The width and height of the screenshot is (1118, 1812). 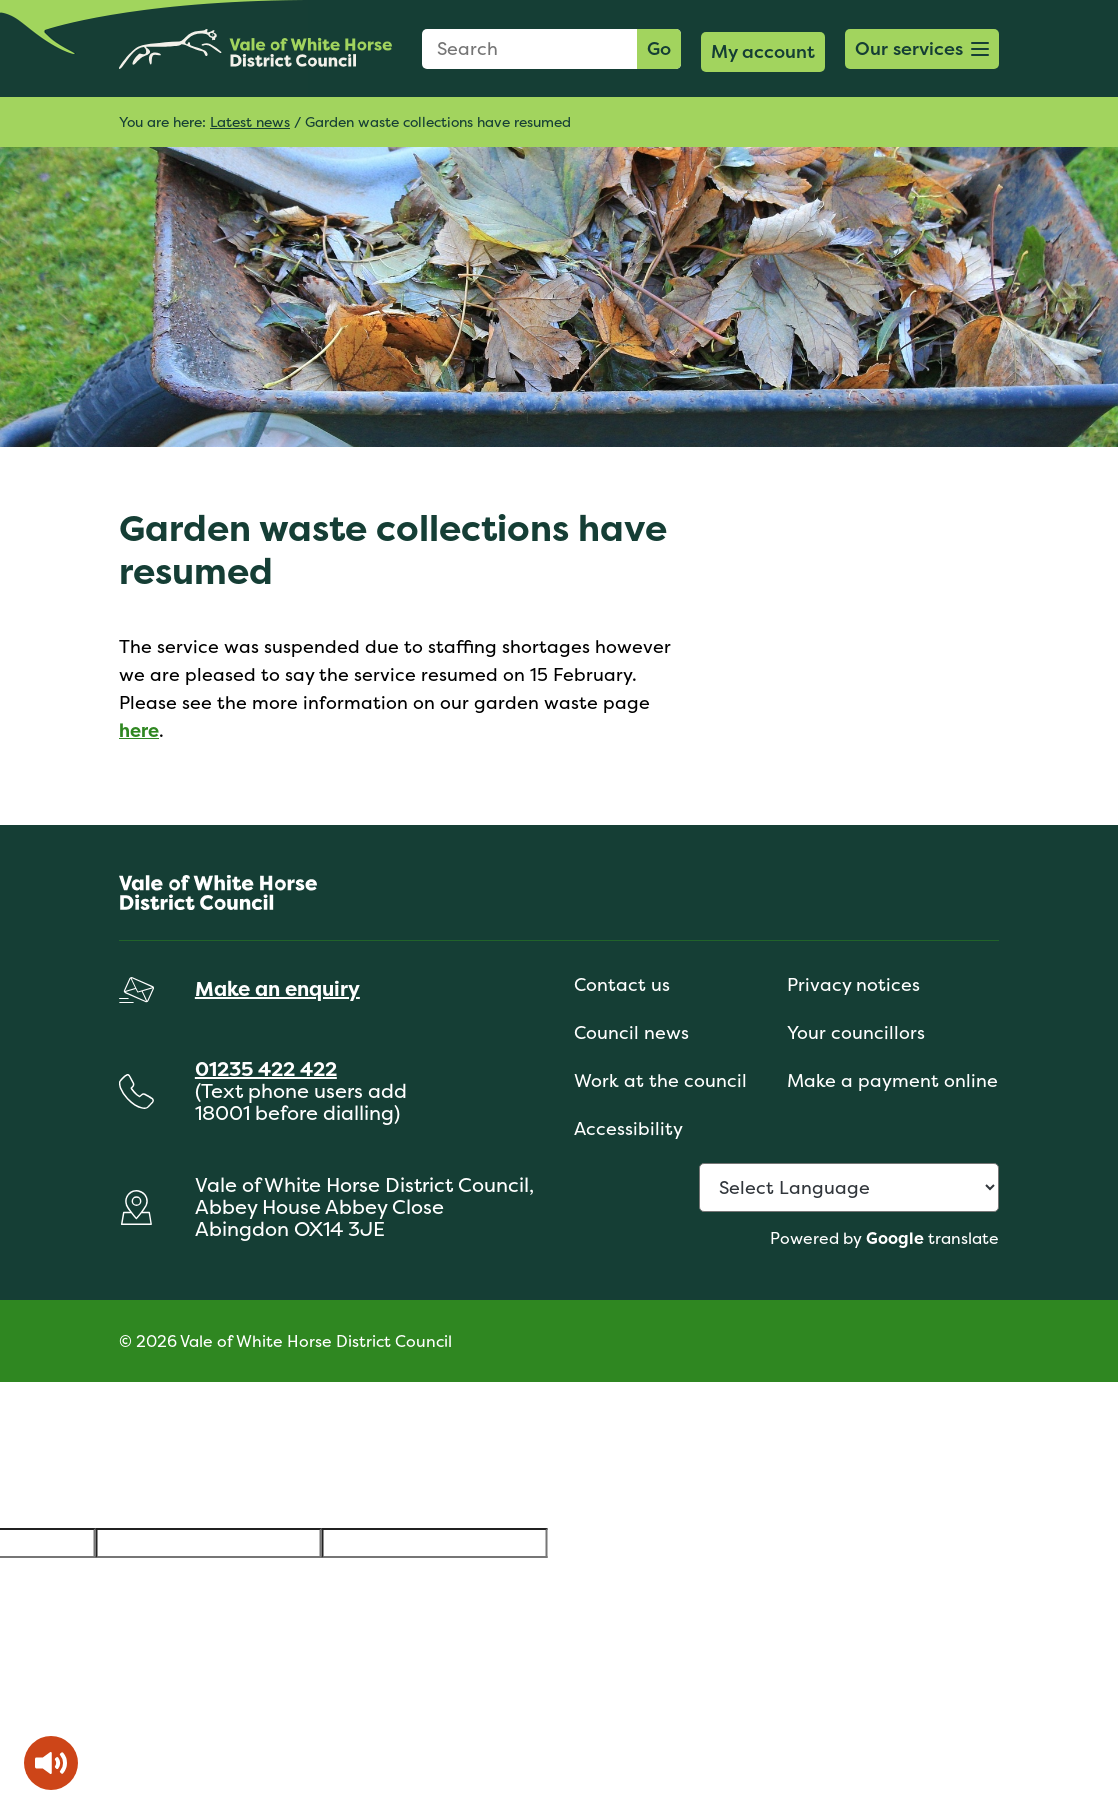 I want to click on Make an enquiry, so click(x=277, y=988).